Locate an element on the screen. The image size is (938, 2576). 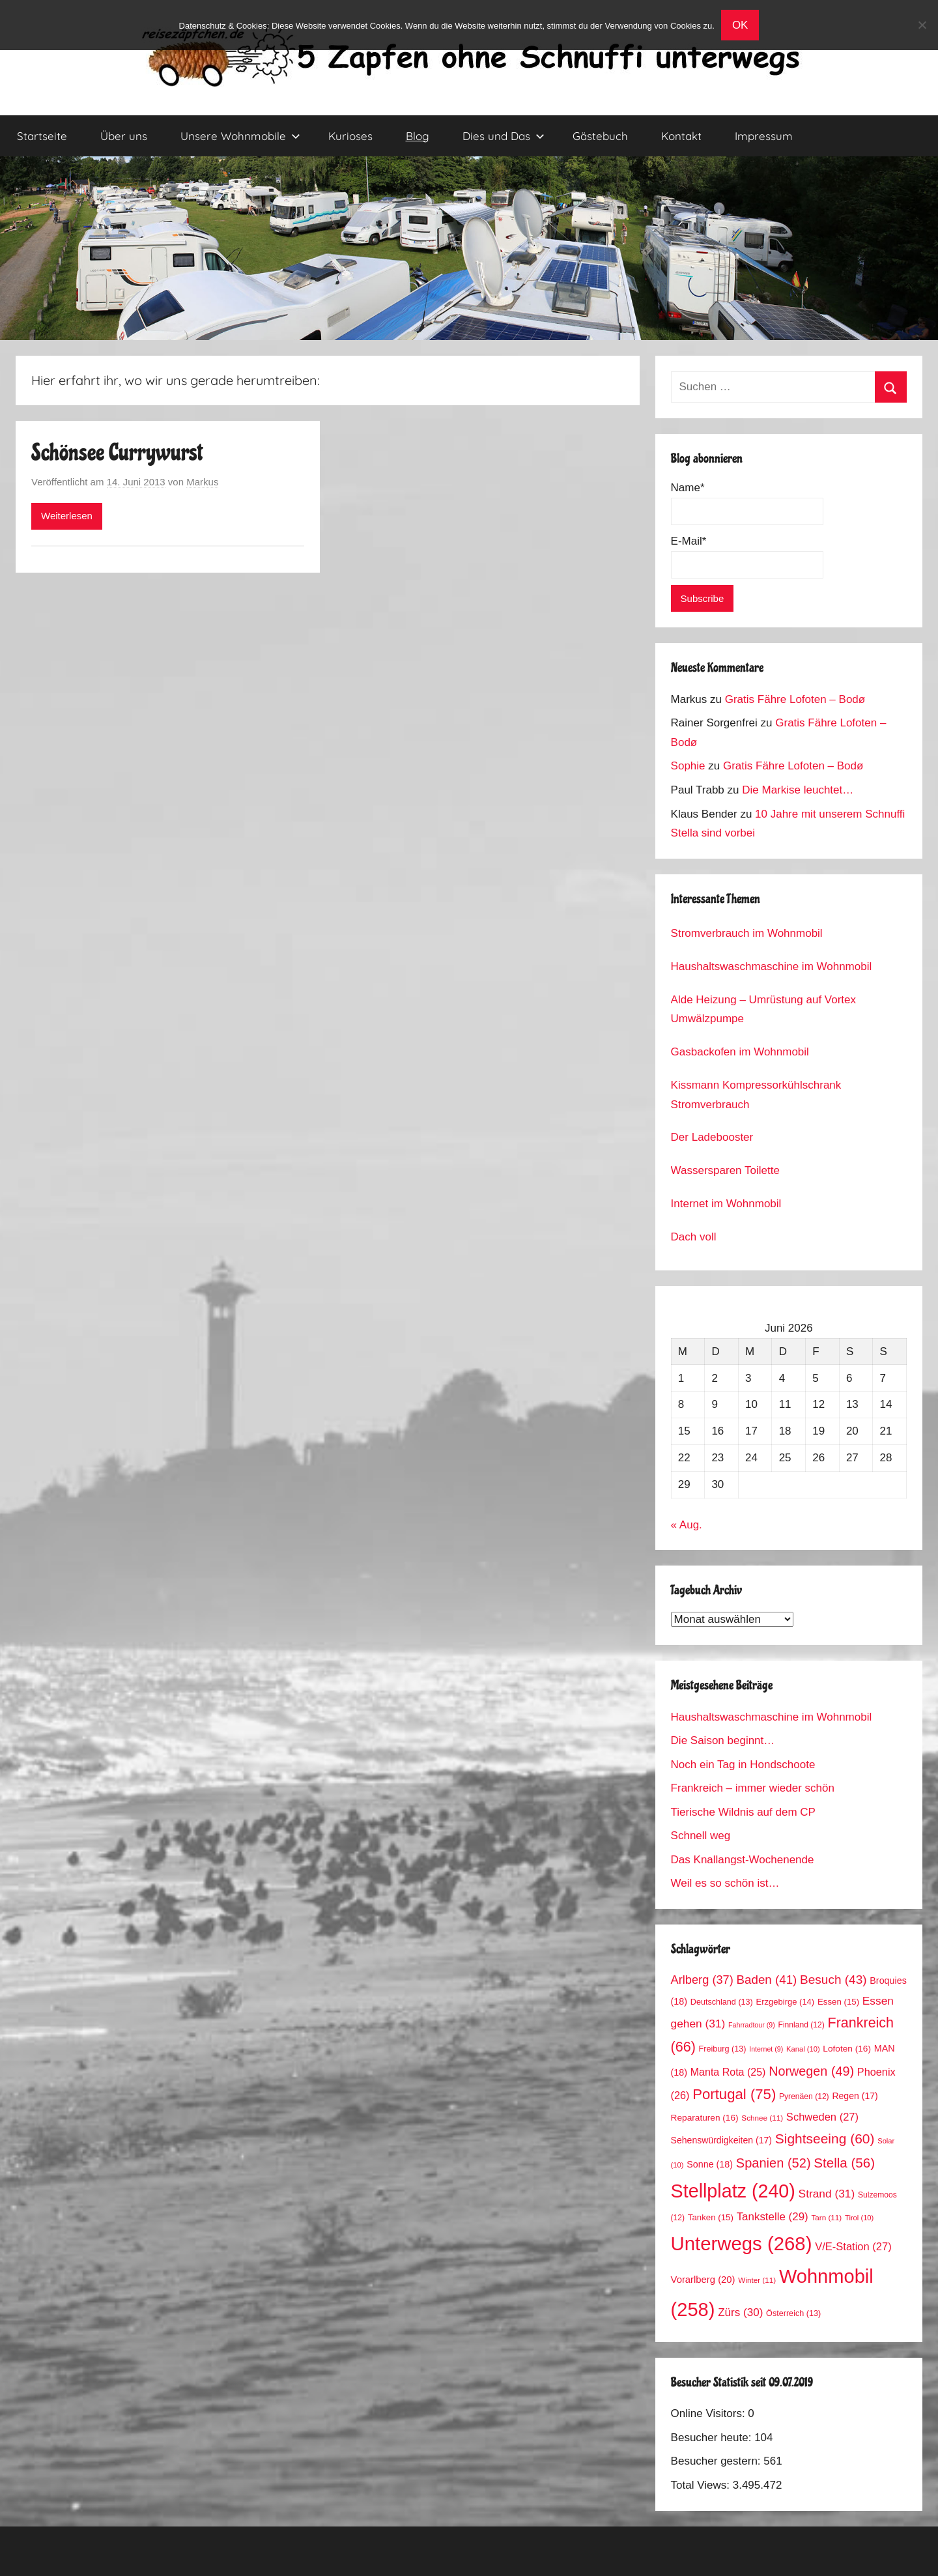
Wassersparen Toilette is located at coordinates (725, 1170).